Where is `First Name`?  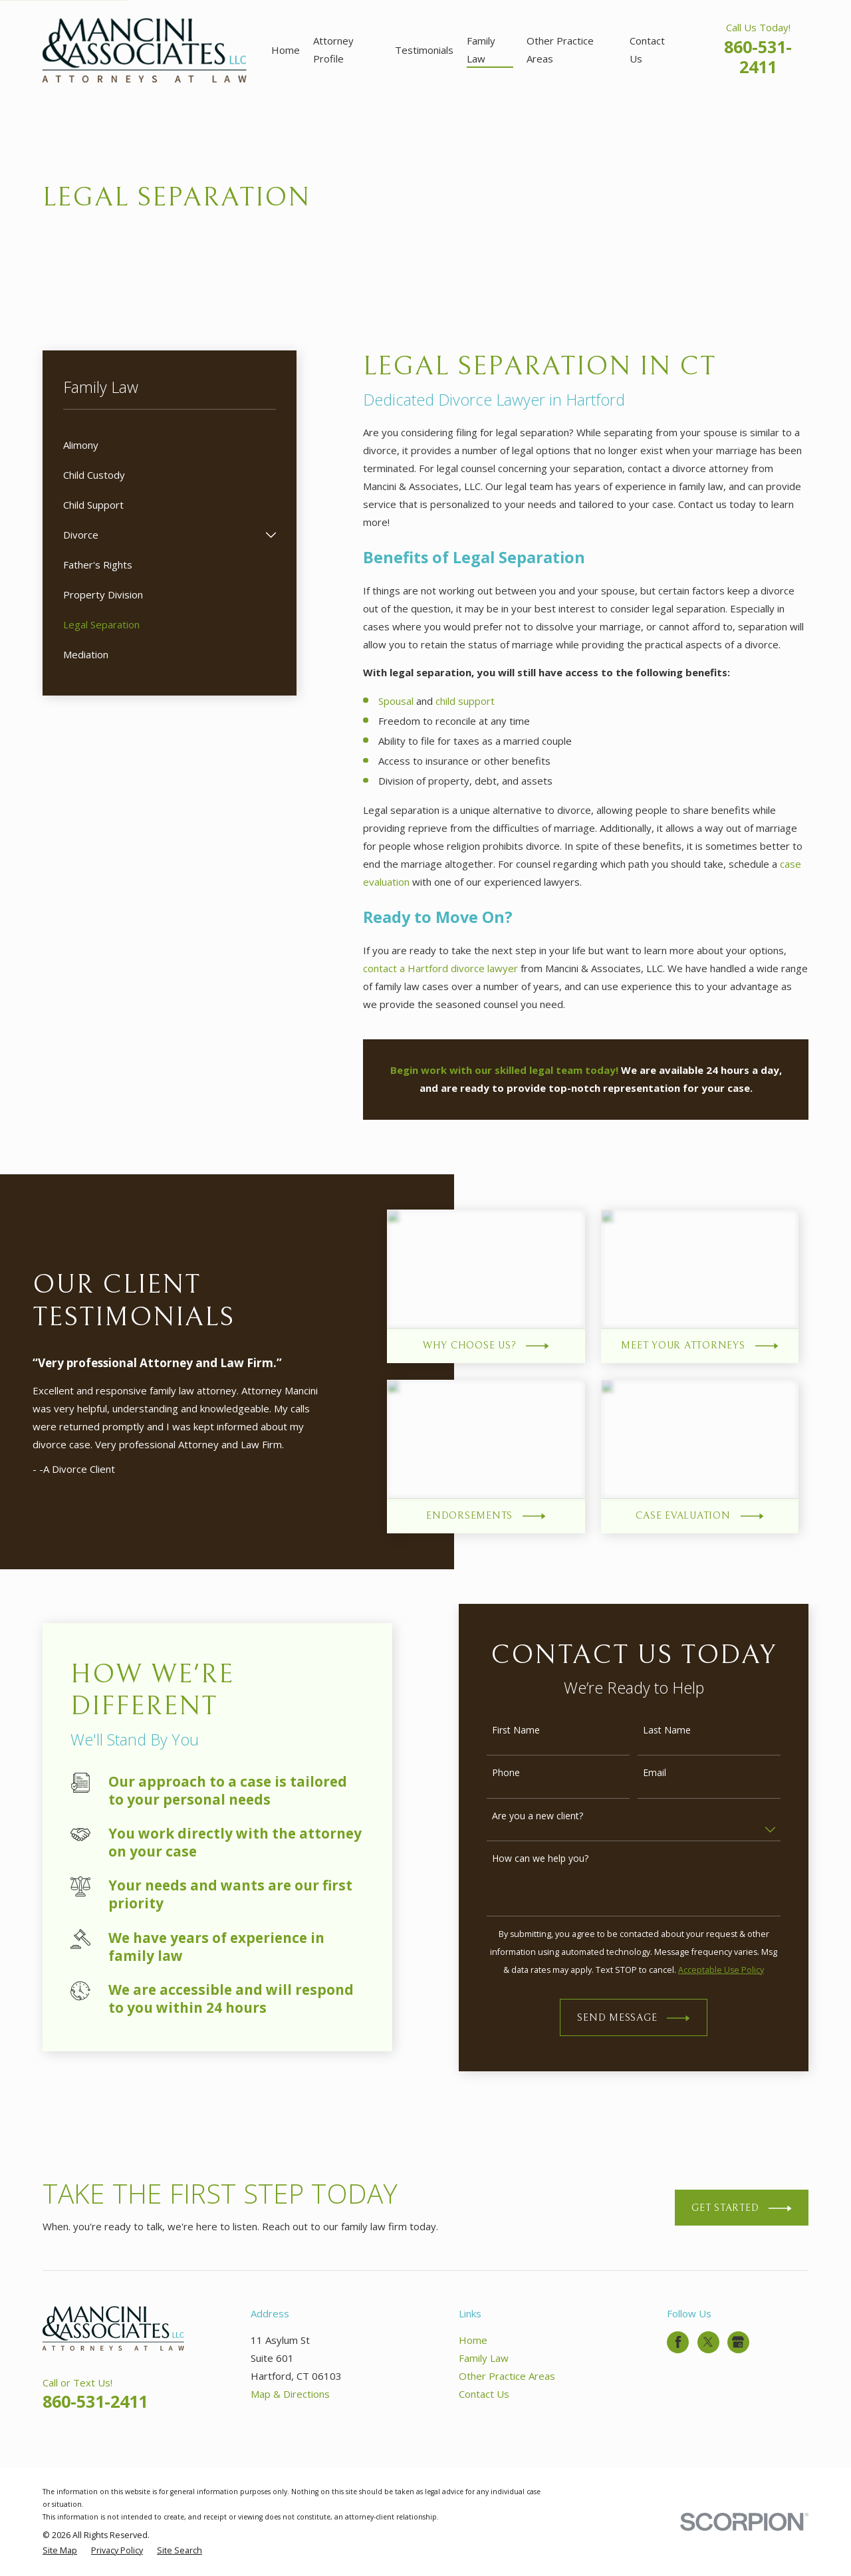 First Name is located at coordinates (530, 1730).